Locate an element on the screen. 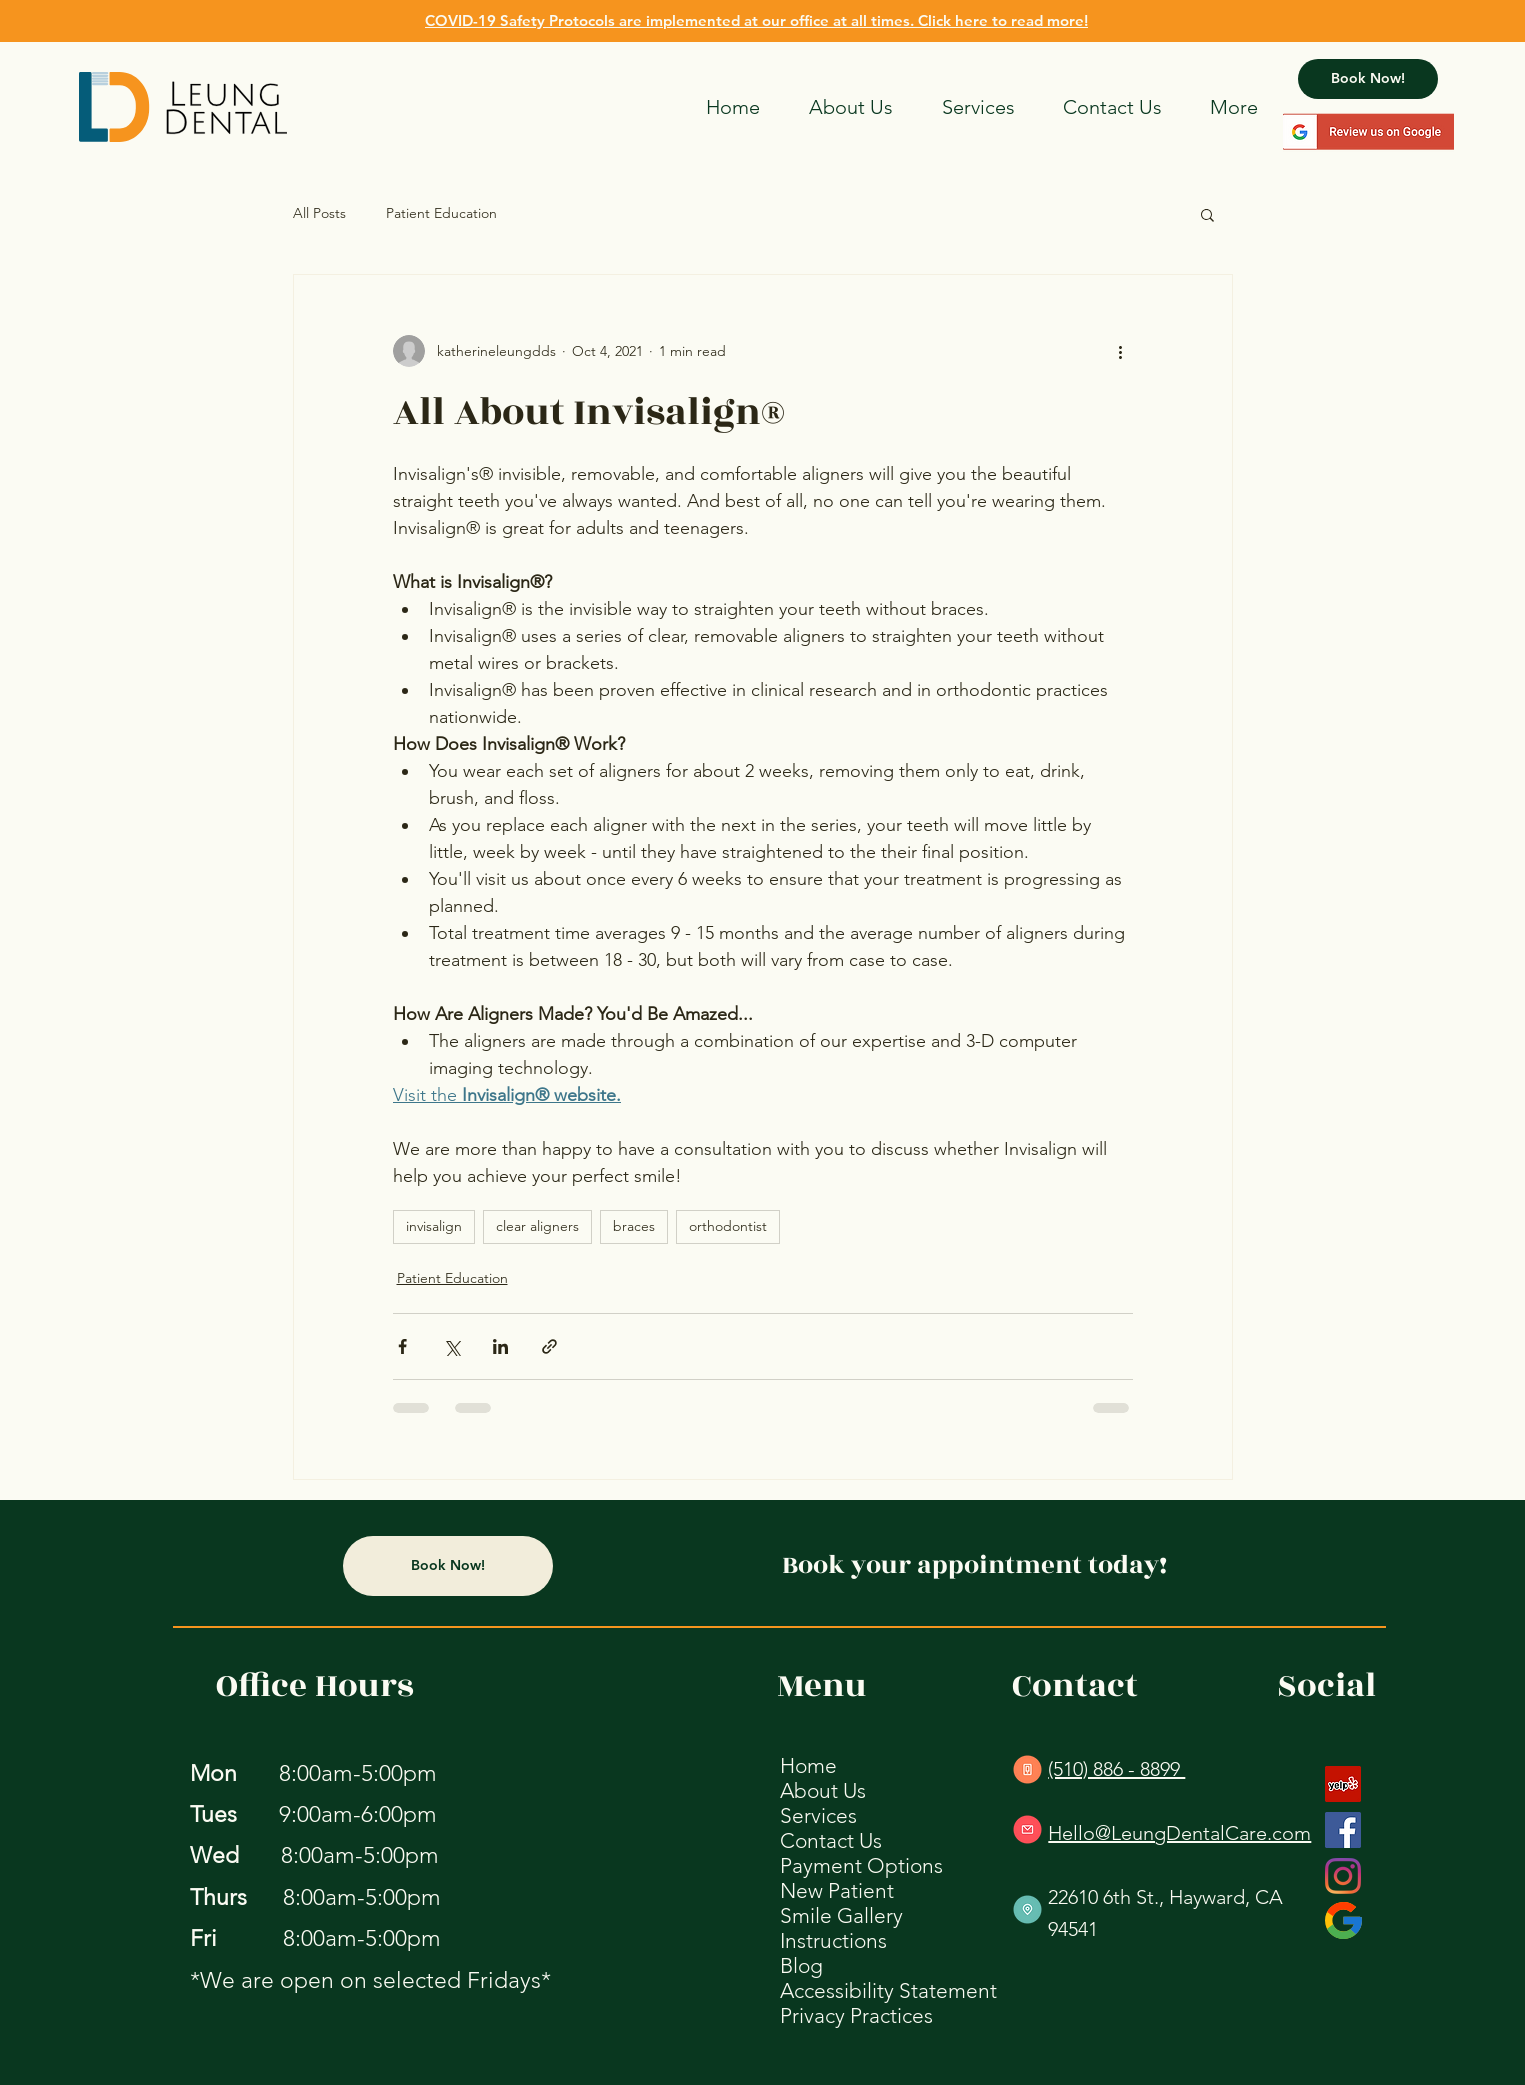 The image size is (1525, 2085). Accessibility Statement is located at coordinates (888, 1990).